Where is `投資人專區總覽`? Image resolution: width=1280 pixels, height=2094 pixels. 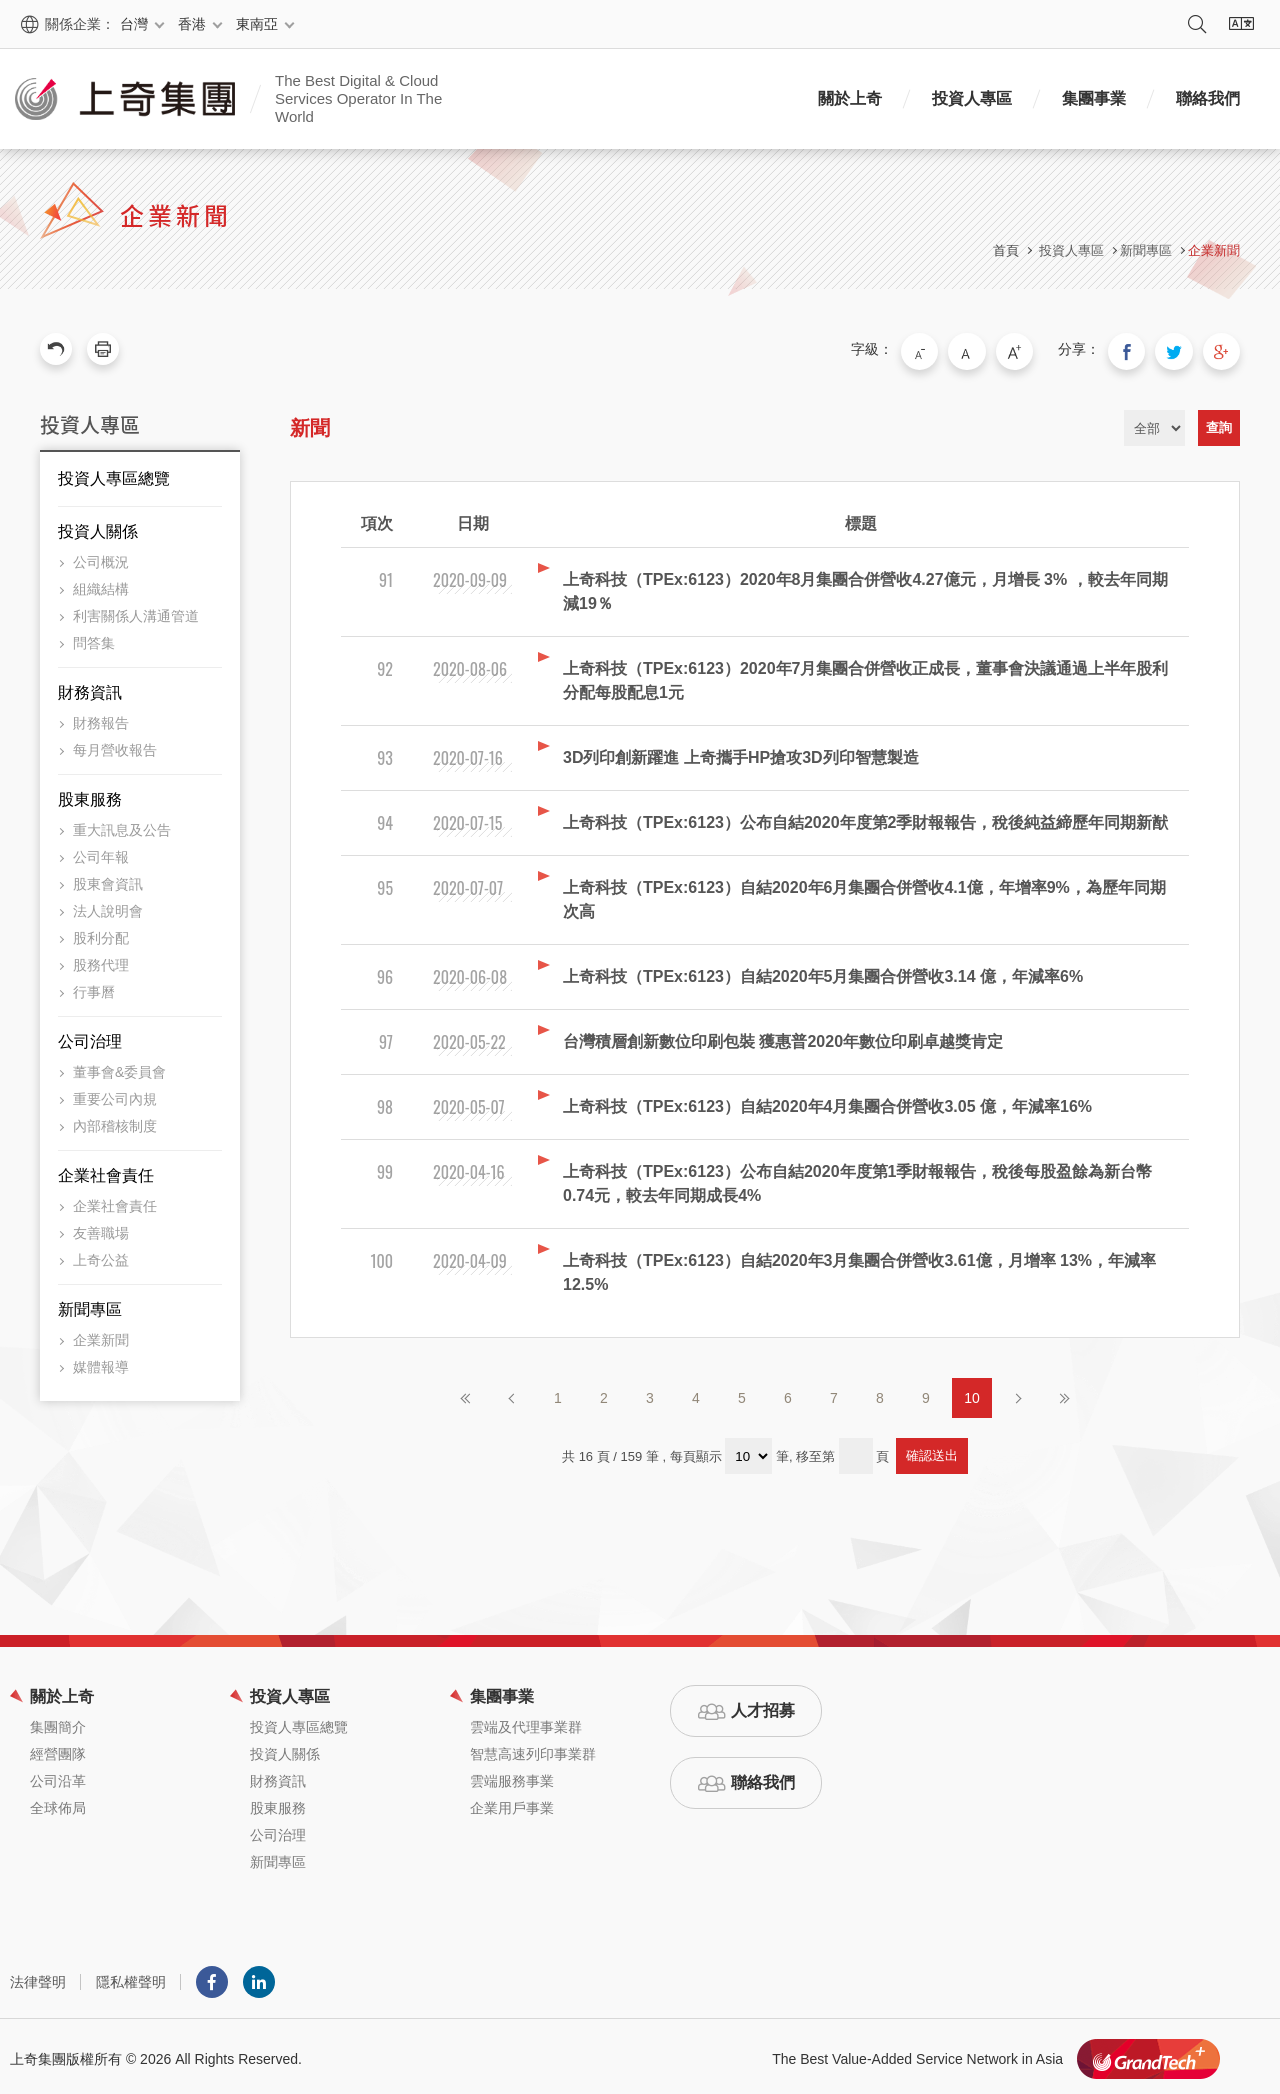
投資人專區總覽 is located at coordinates (114, 473).